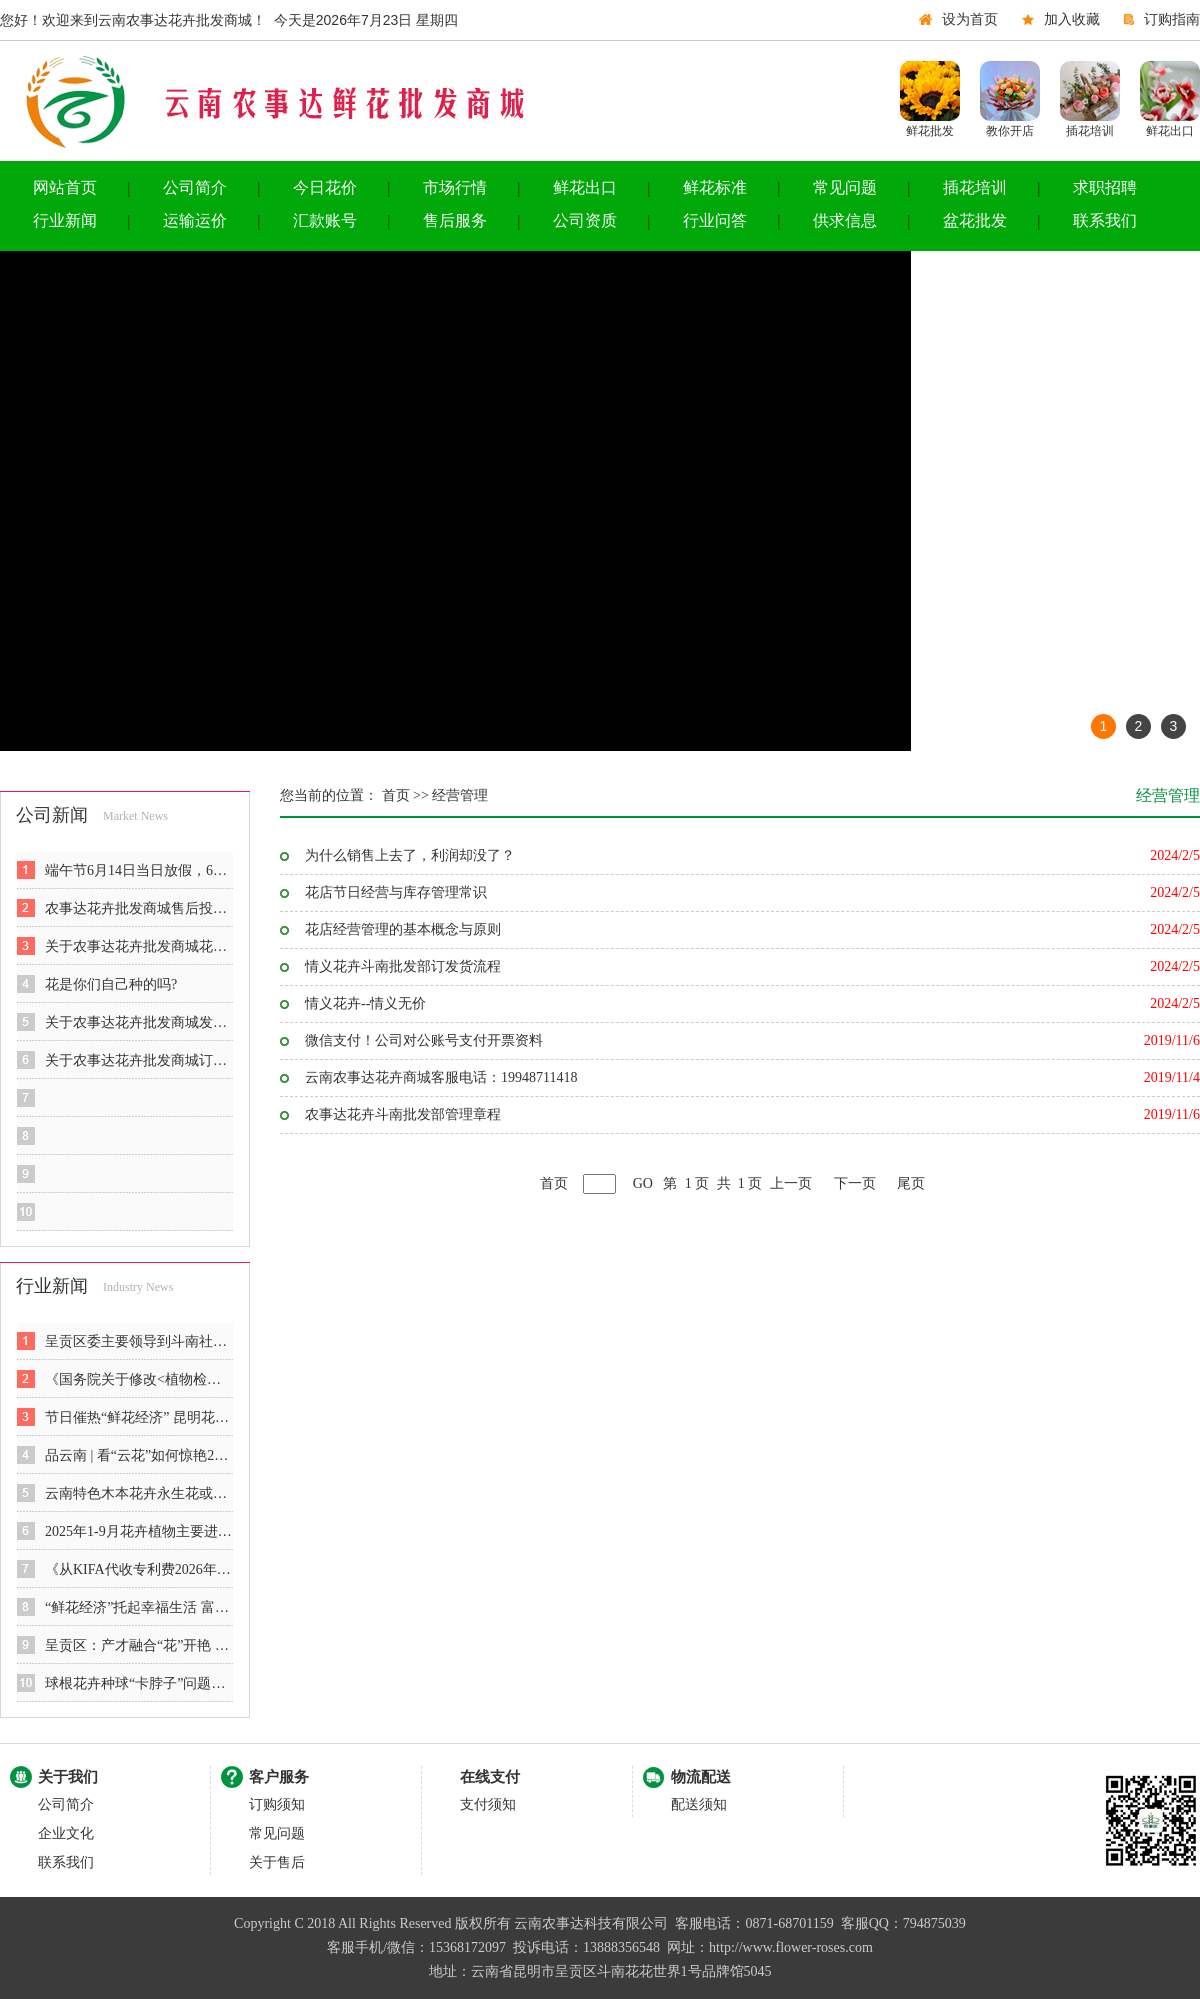 This screenshot has width=1200, height=1999. What do you see at coordinates (195, 220) in the screenshot?
I see `运输运价` at bounding box center [195, 220].